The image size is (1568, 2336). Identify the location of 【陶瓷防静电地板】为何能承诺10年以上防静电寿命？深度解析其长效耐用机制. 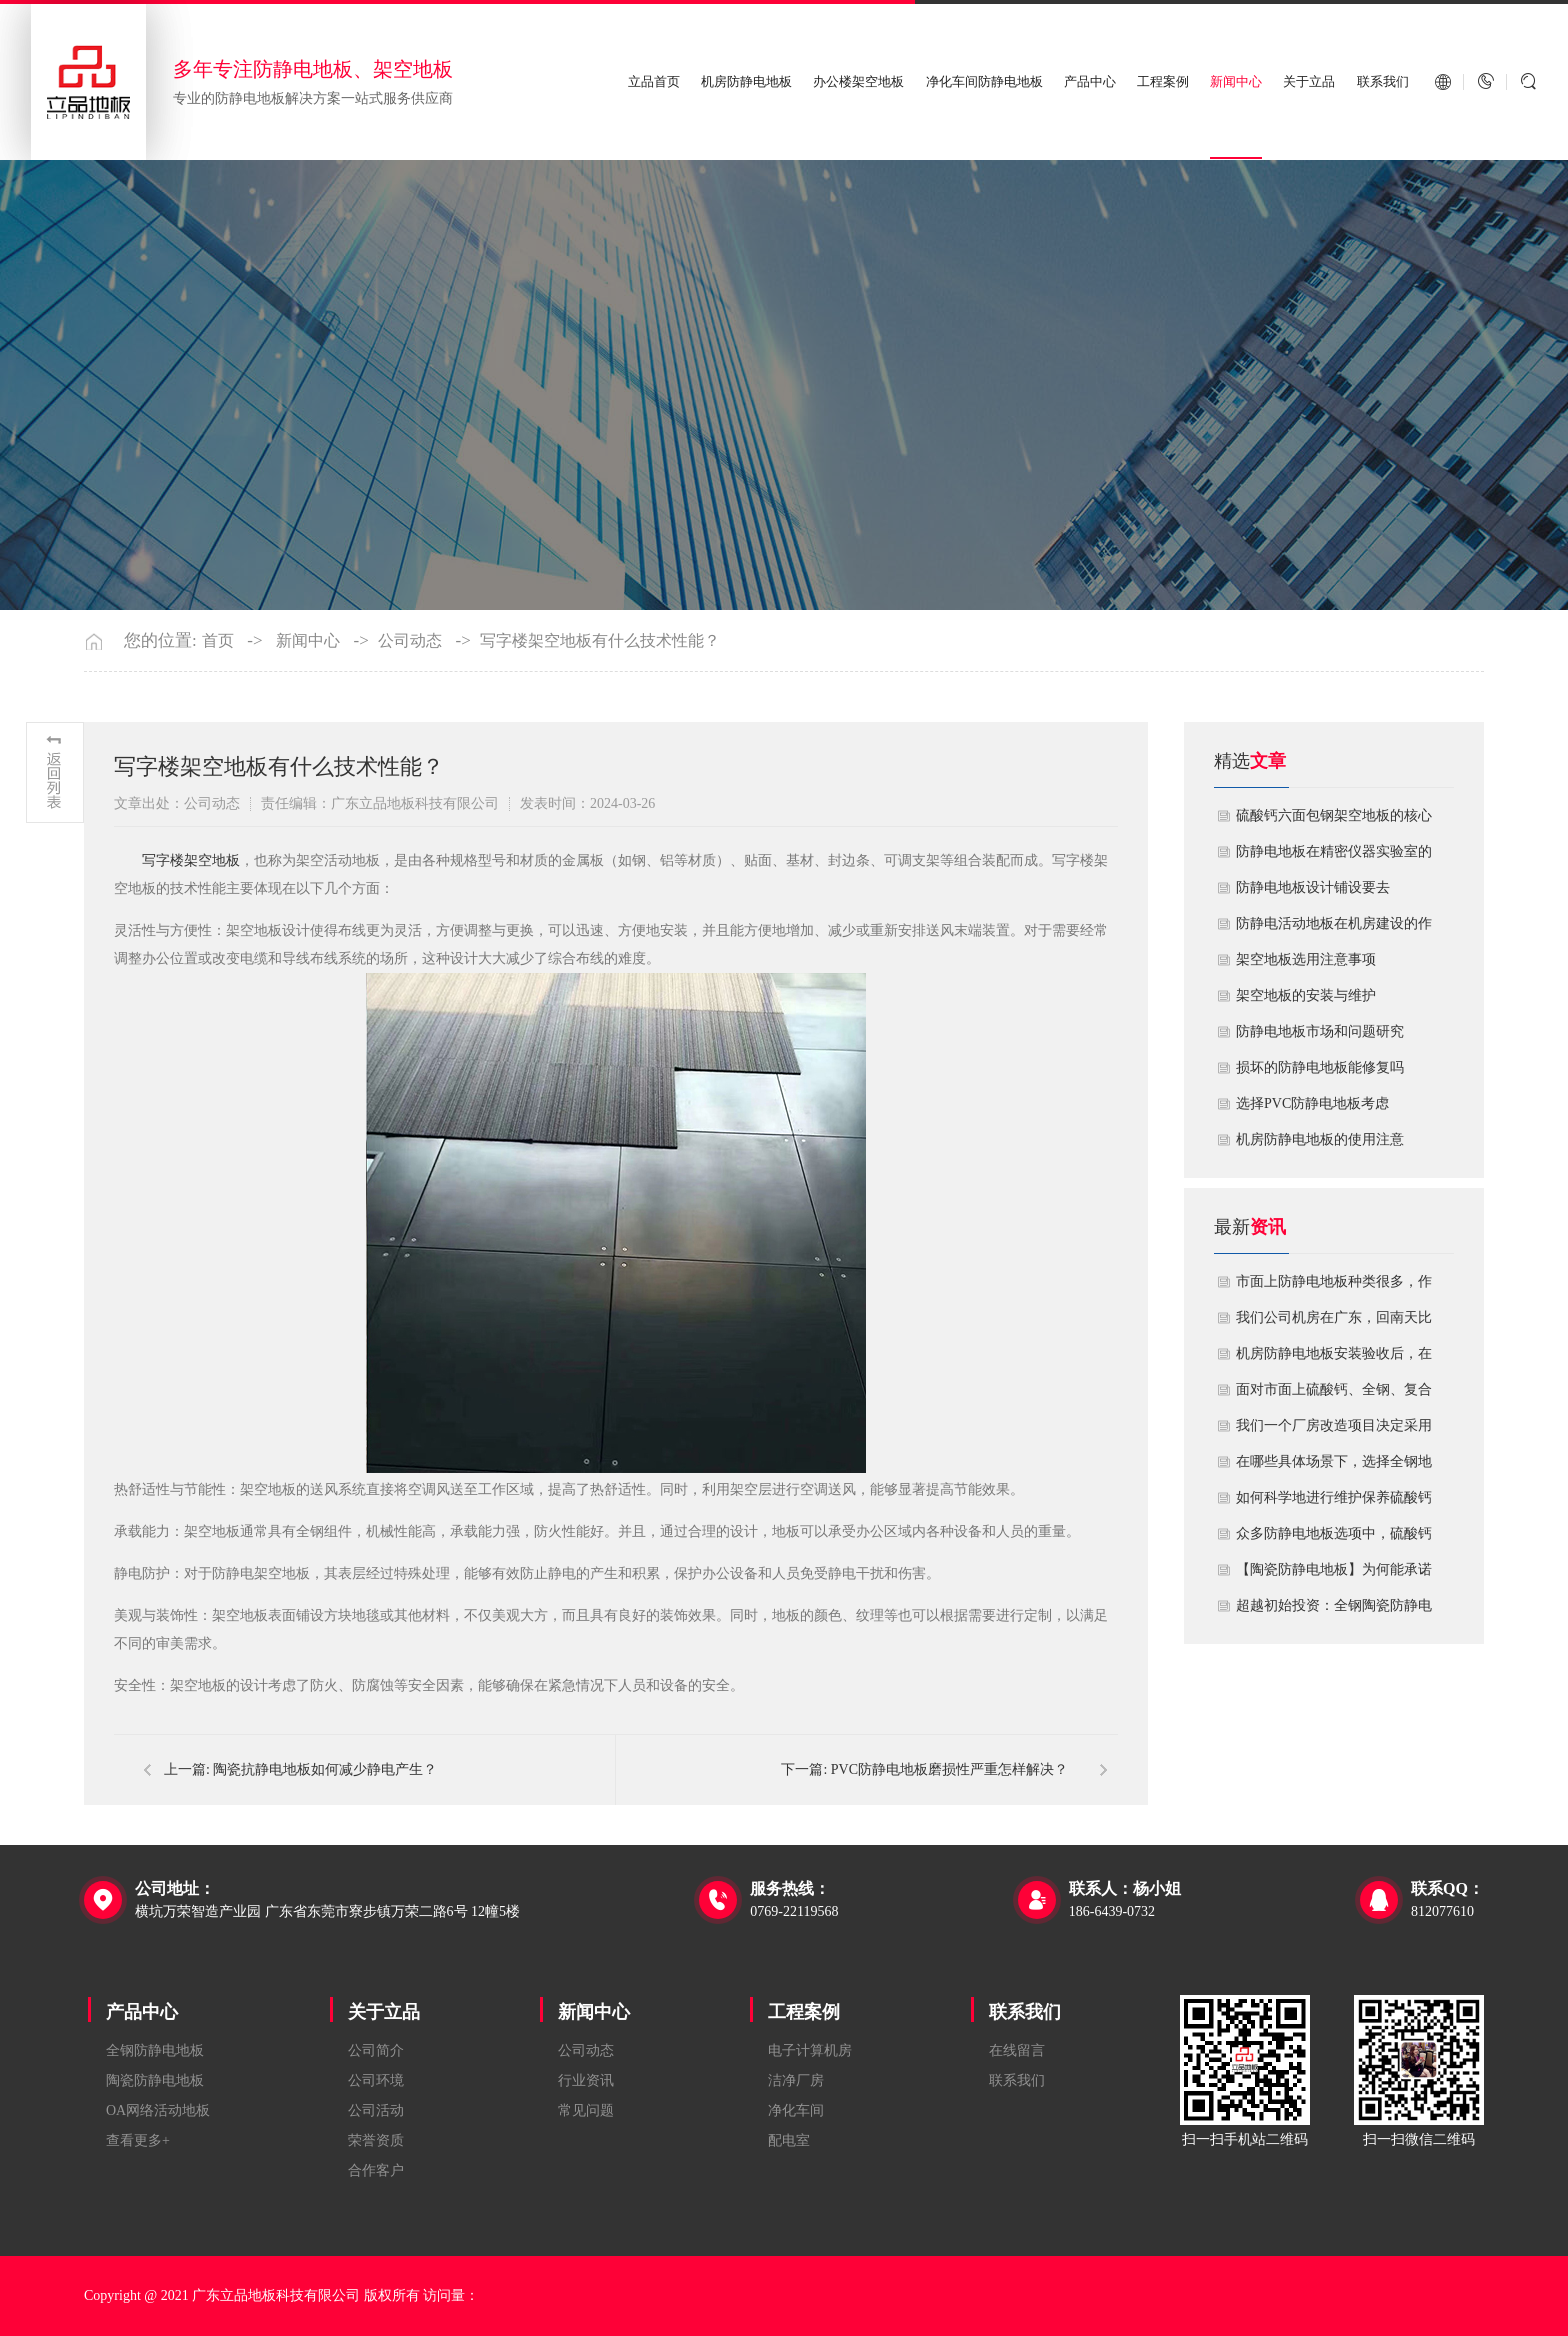
(1334, 1575).